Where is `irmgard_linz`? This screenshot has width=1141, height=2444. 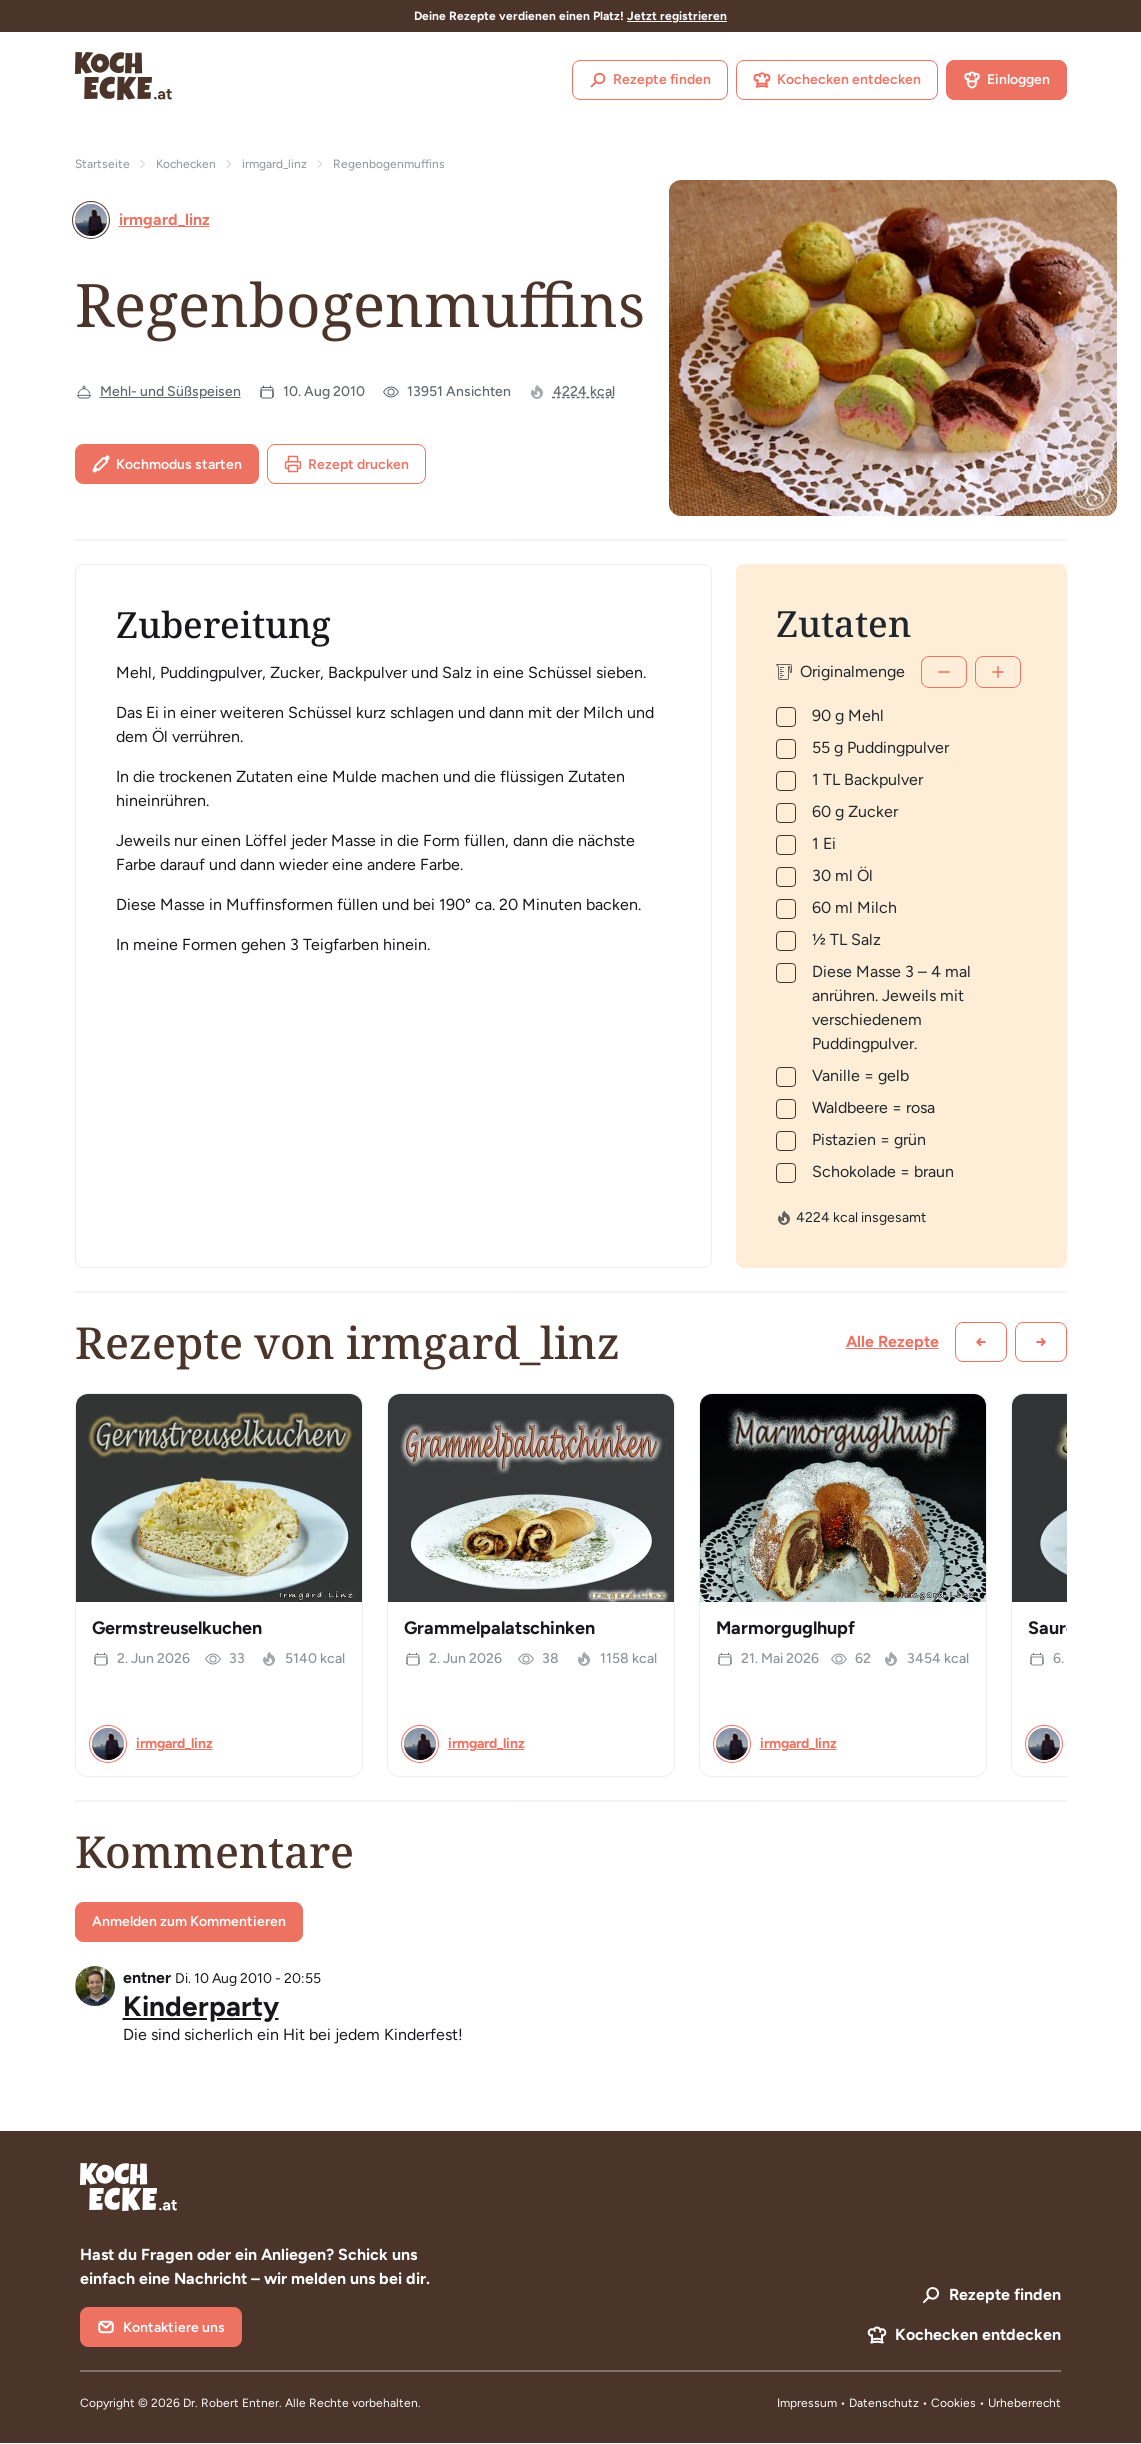 irmgard_linz is located at coordinates (274, 164).